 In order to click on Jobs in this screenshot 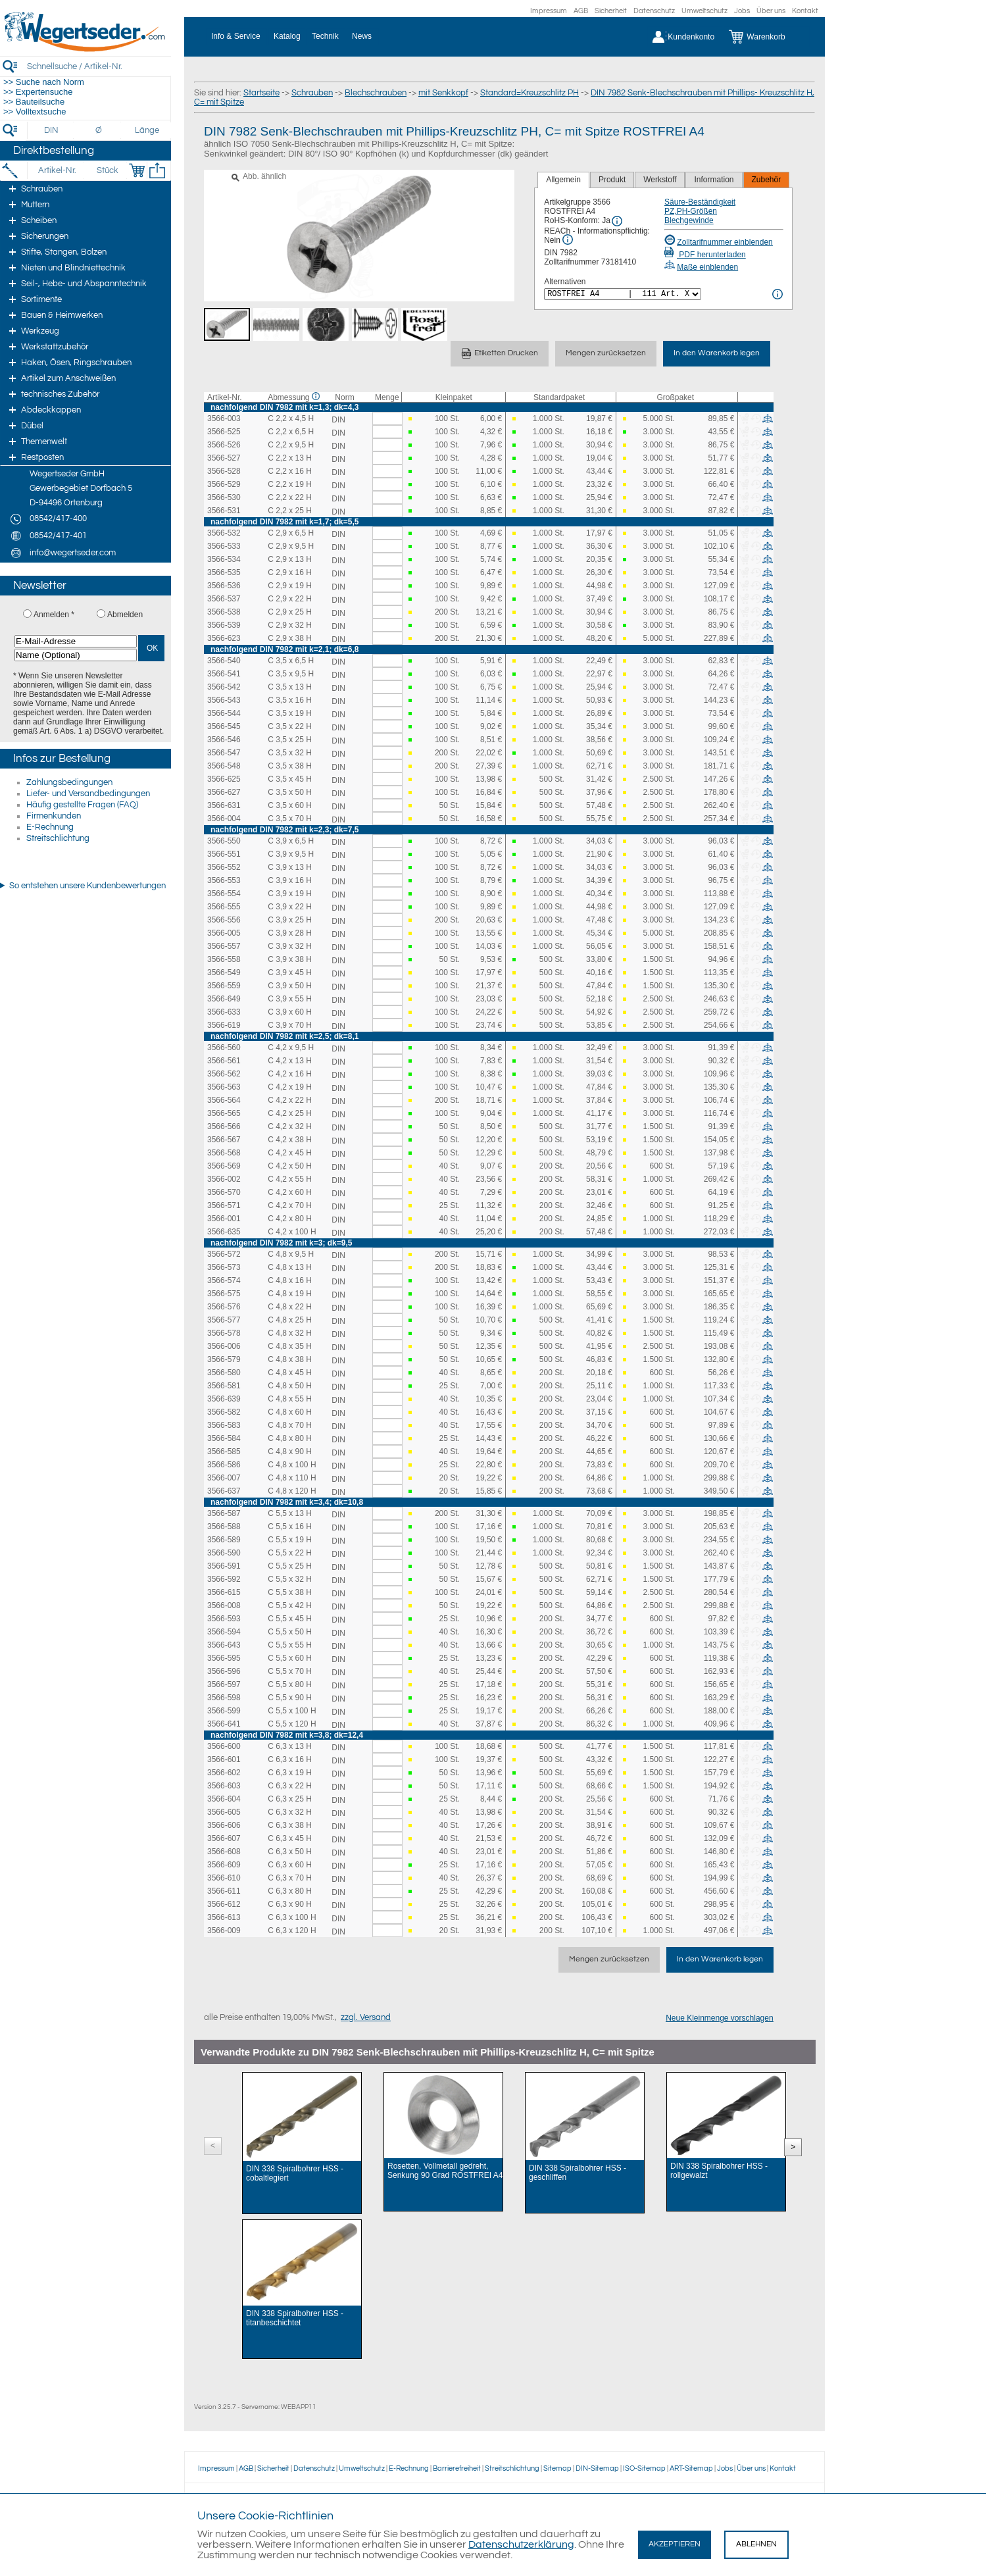, I will do `click(742, 10)`.